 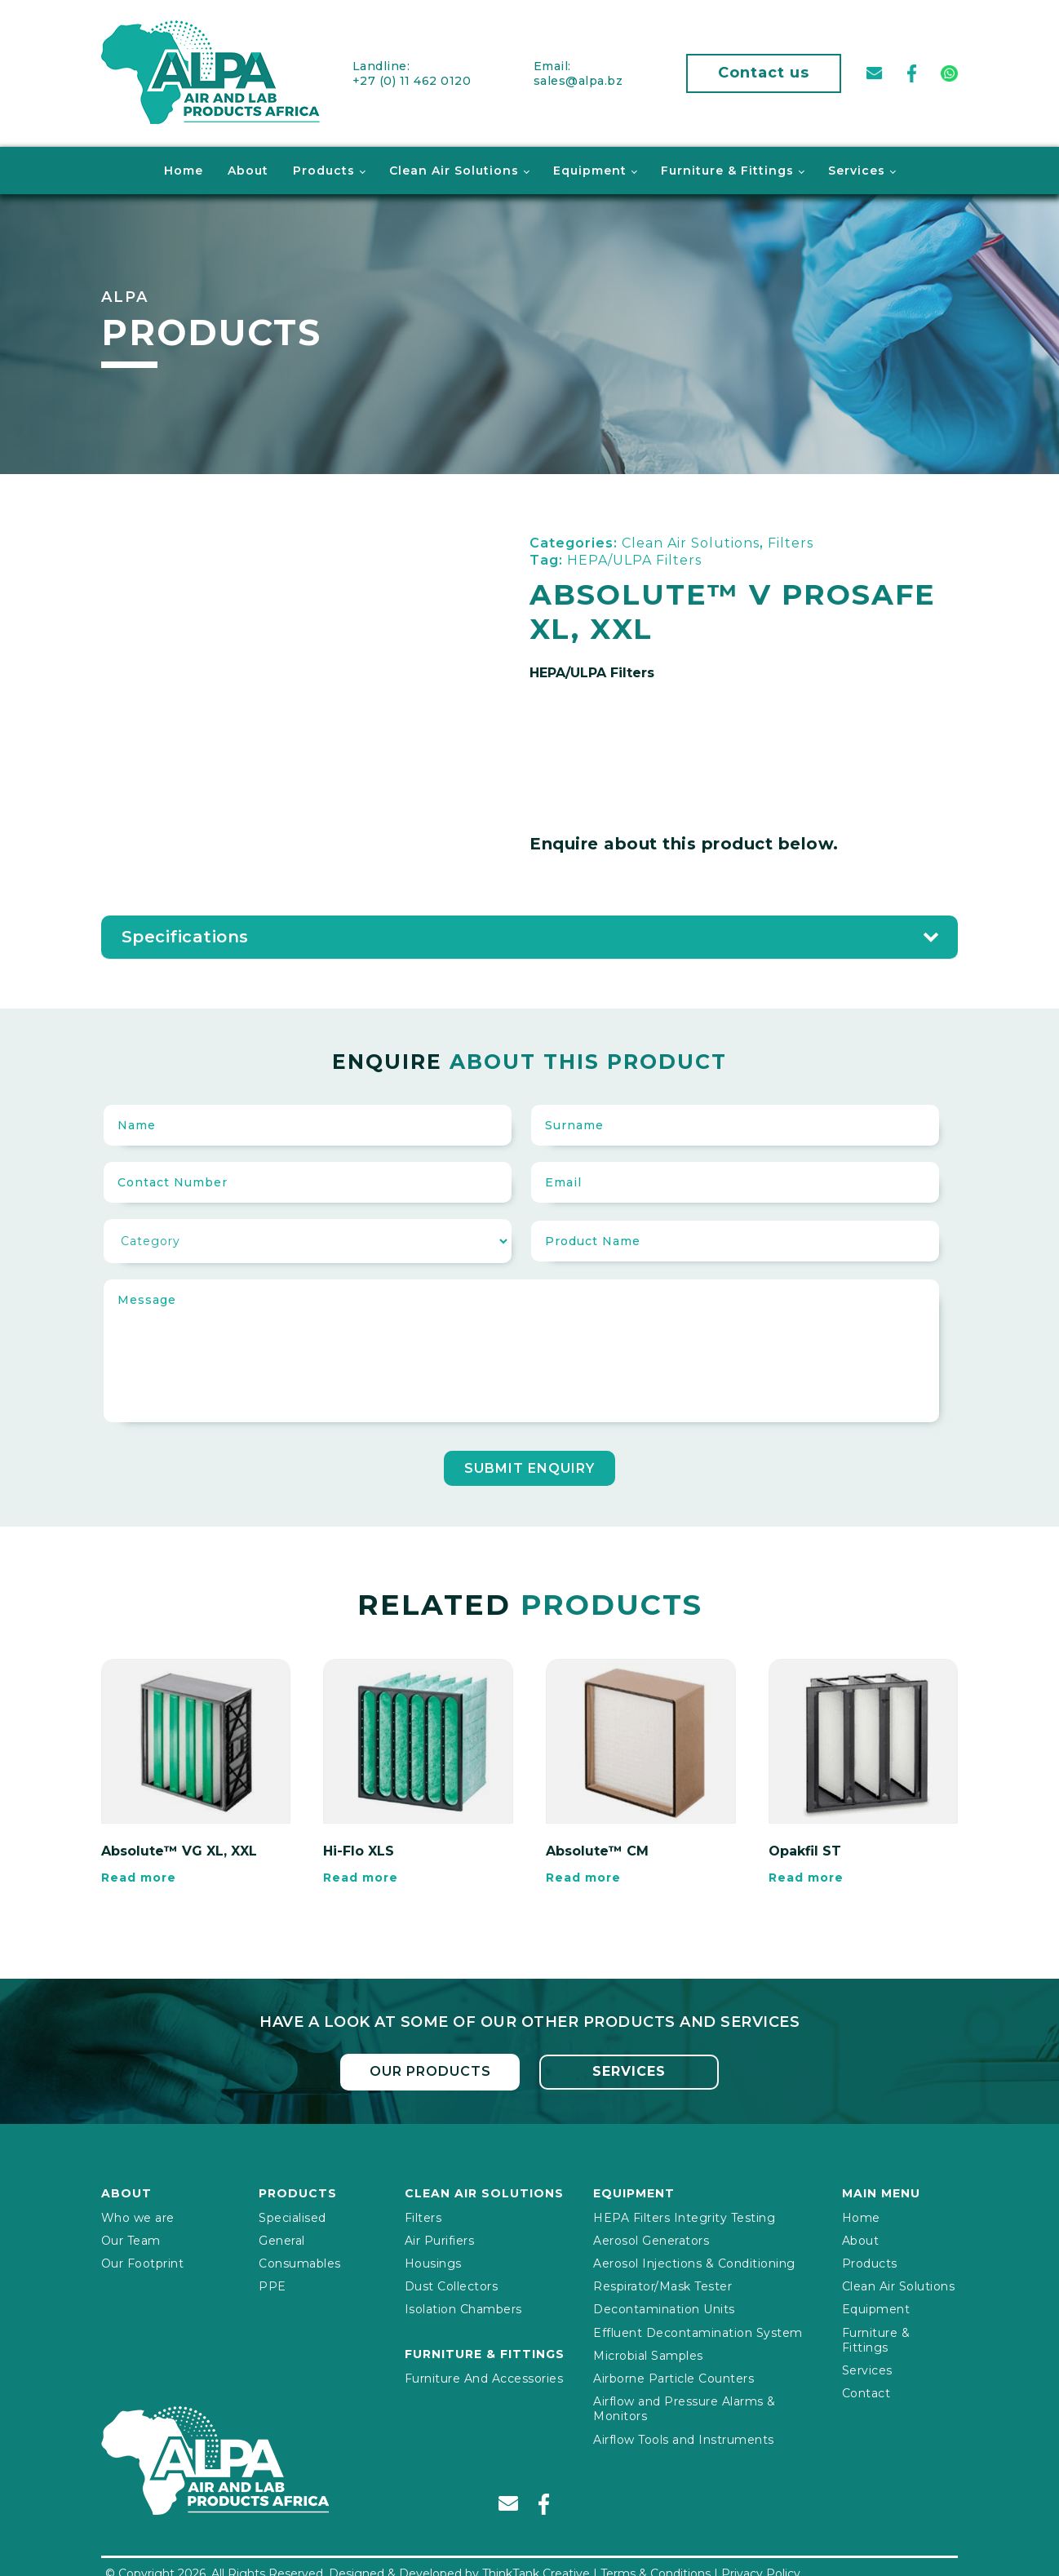 I want to click on Furniture & Fittings, so click(x=727, y=168).